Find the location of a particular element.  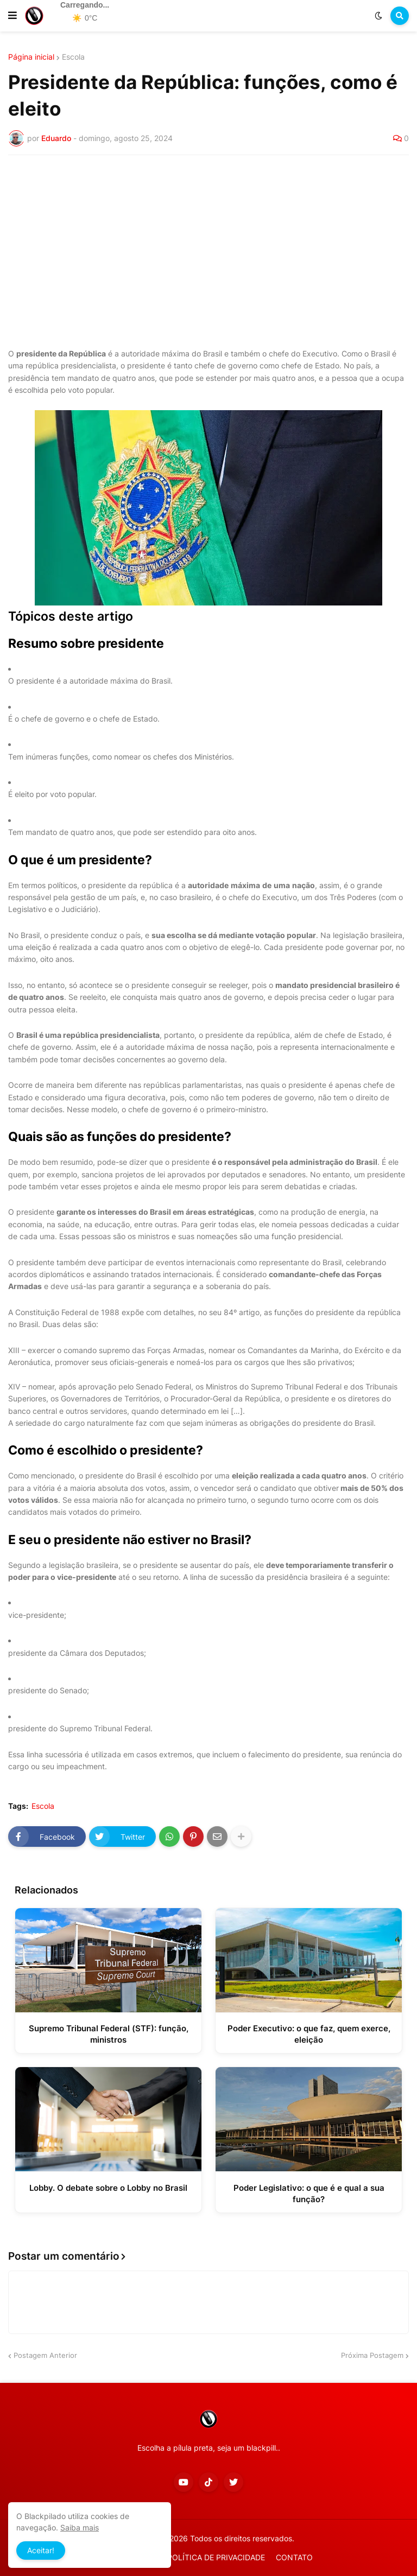

CONTATO is located at coordinates (294, 2557).